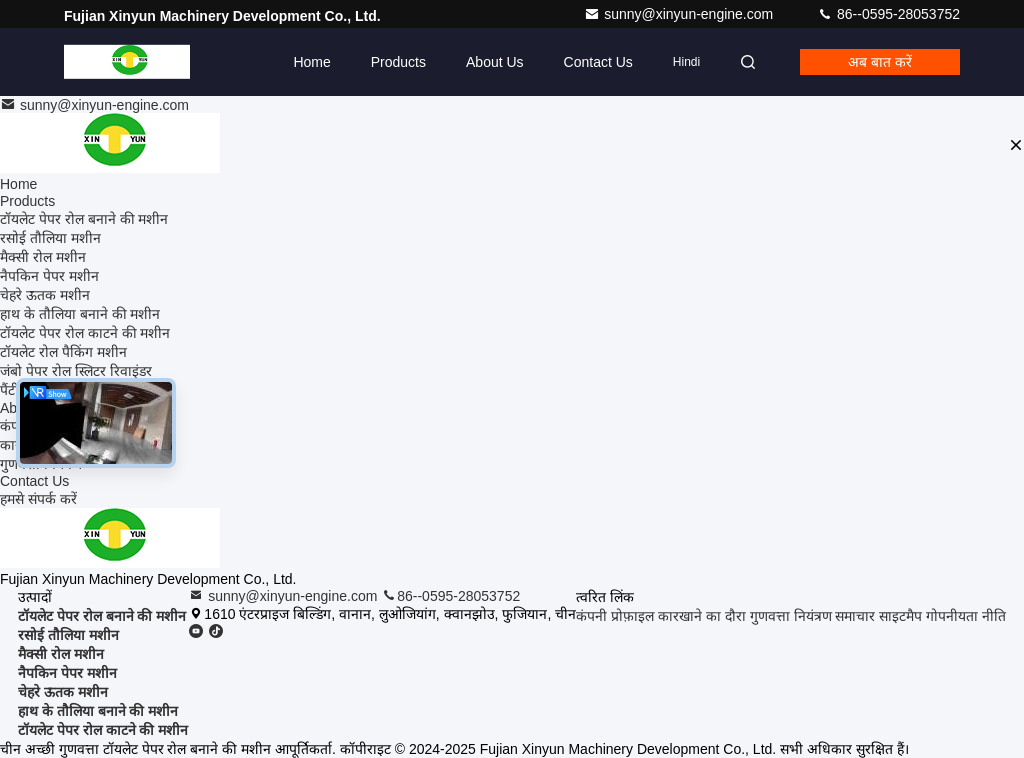 The width and height of the screenshot is (1024, 758). I want to click on कंपनी प्रोफ़ाइल, so click(615, 616).